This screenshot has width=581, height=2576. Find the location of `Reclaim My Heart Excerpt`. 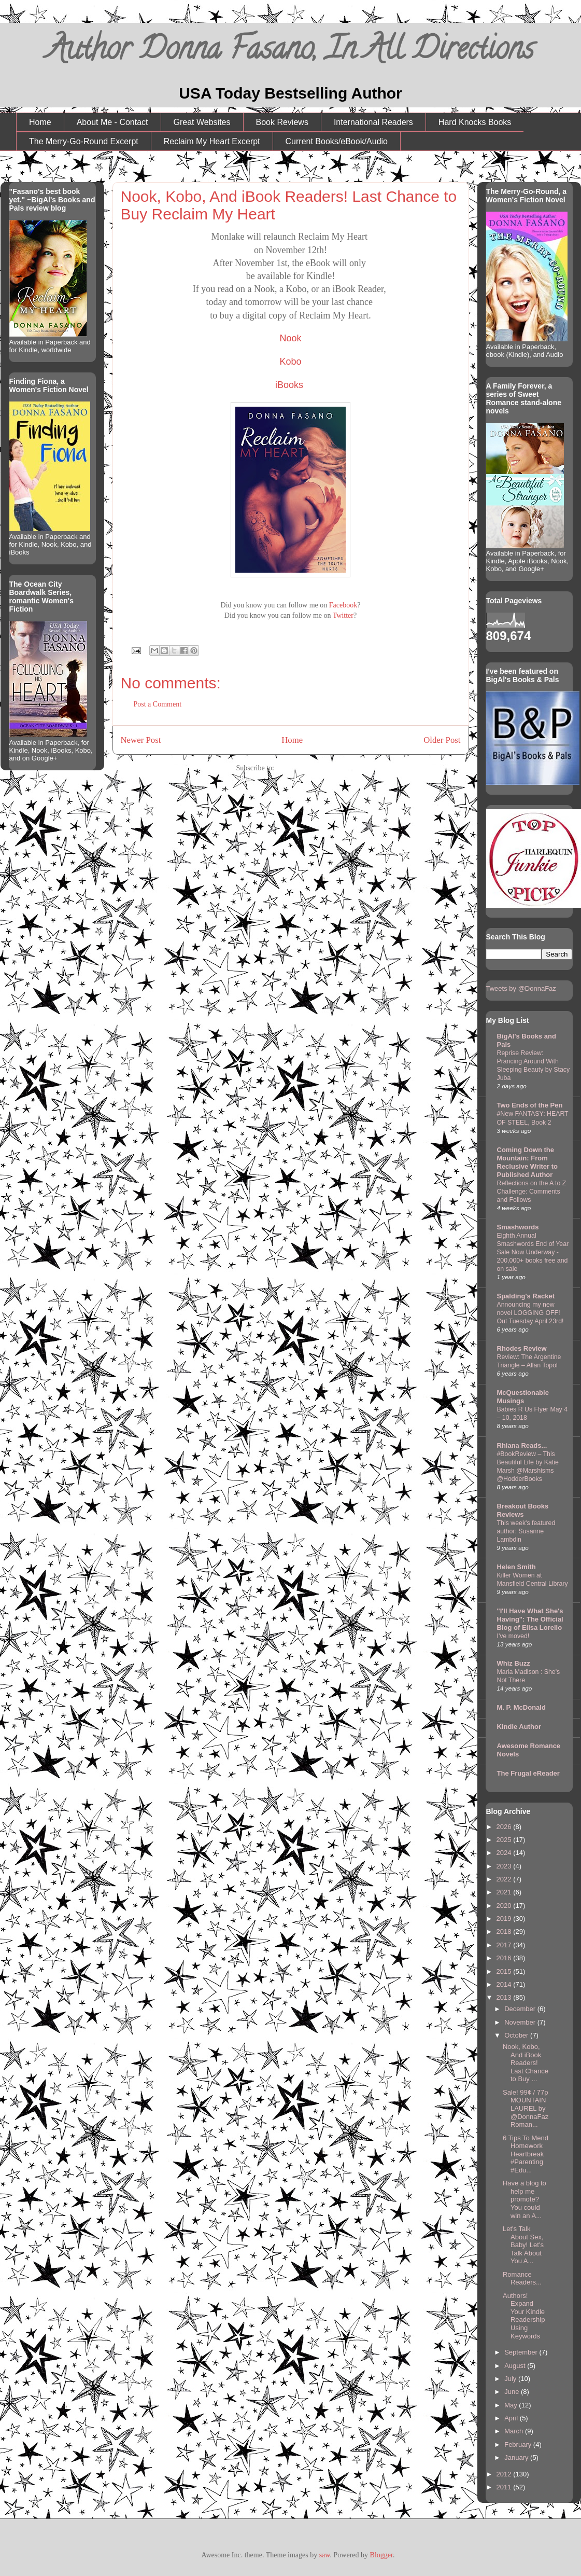

Reclaim My Heart Excerpt is located at coordinates (212, 141).